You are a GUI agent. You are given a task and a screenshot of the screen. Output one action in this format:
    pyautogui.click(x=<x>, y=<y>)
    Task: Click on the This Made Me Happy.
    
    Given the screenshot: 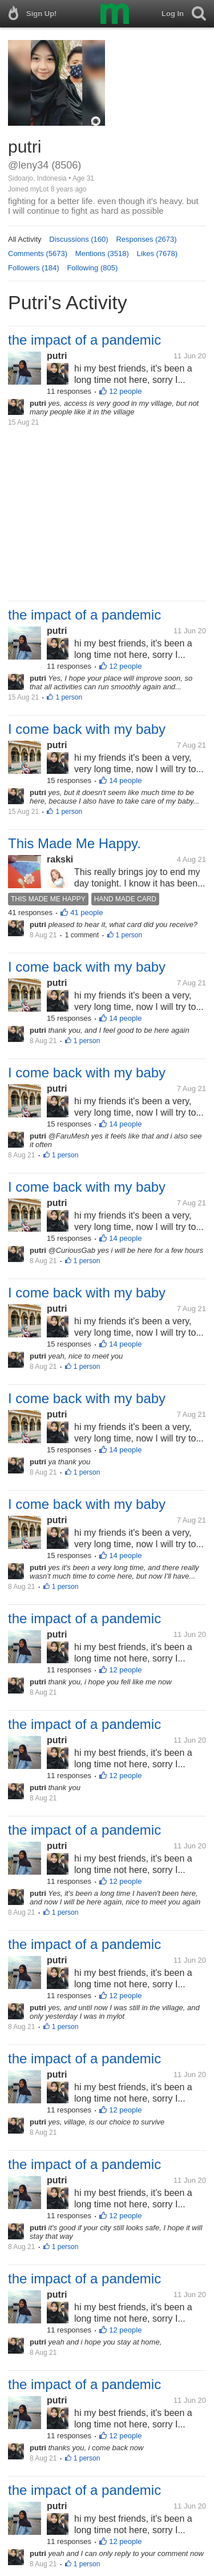 What is the action you would take?
    pyautogui.click(x=74, y=843)
    